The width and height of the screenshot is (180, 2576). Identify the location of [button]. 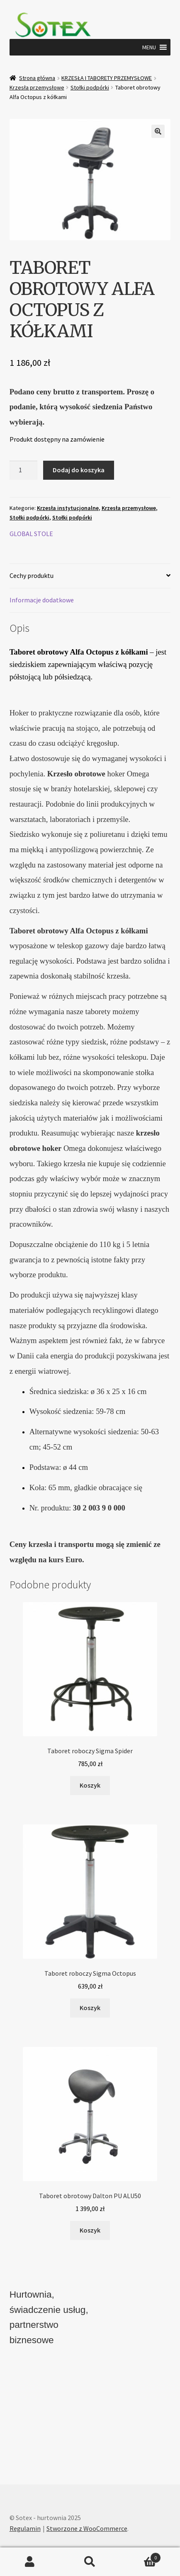
(149, 47).